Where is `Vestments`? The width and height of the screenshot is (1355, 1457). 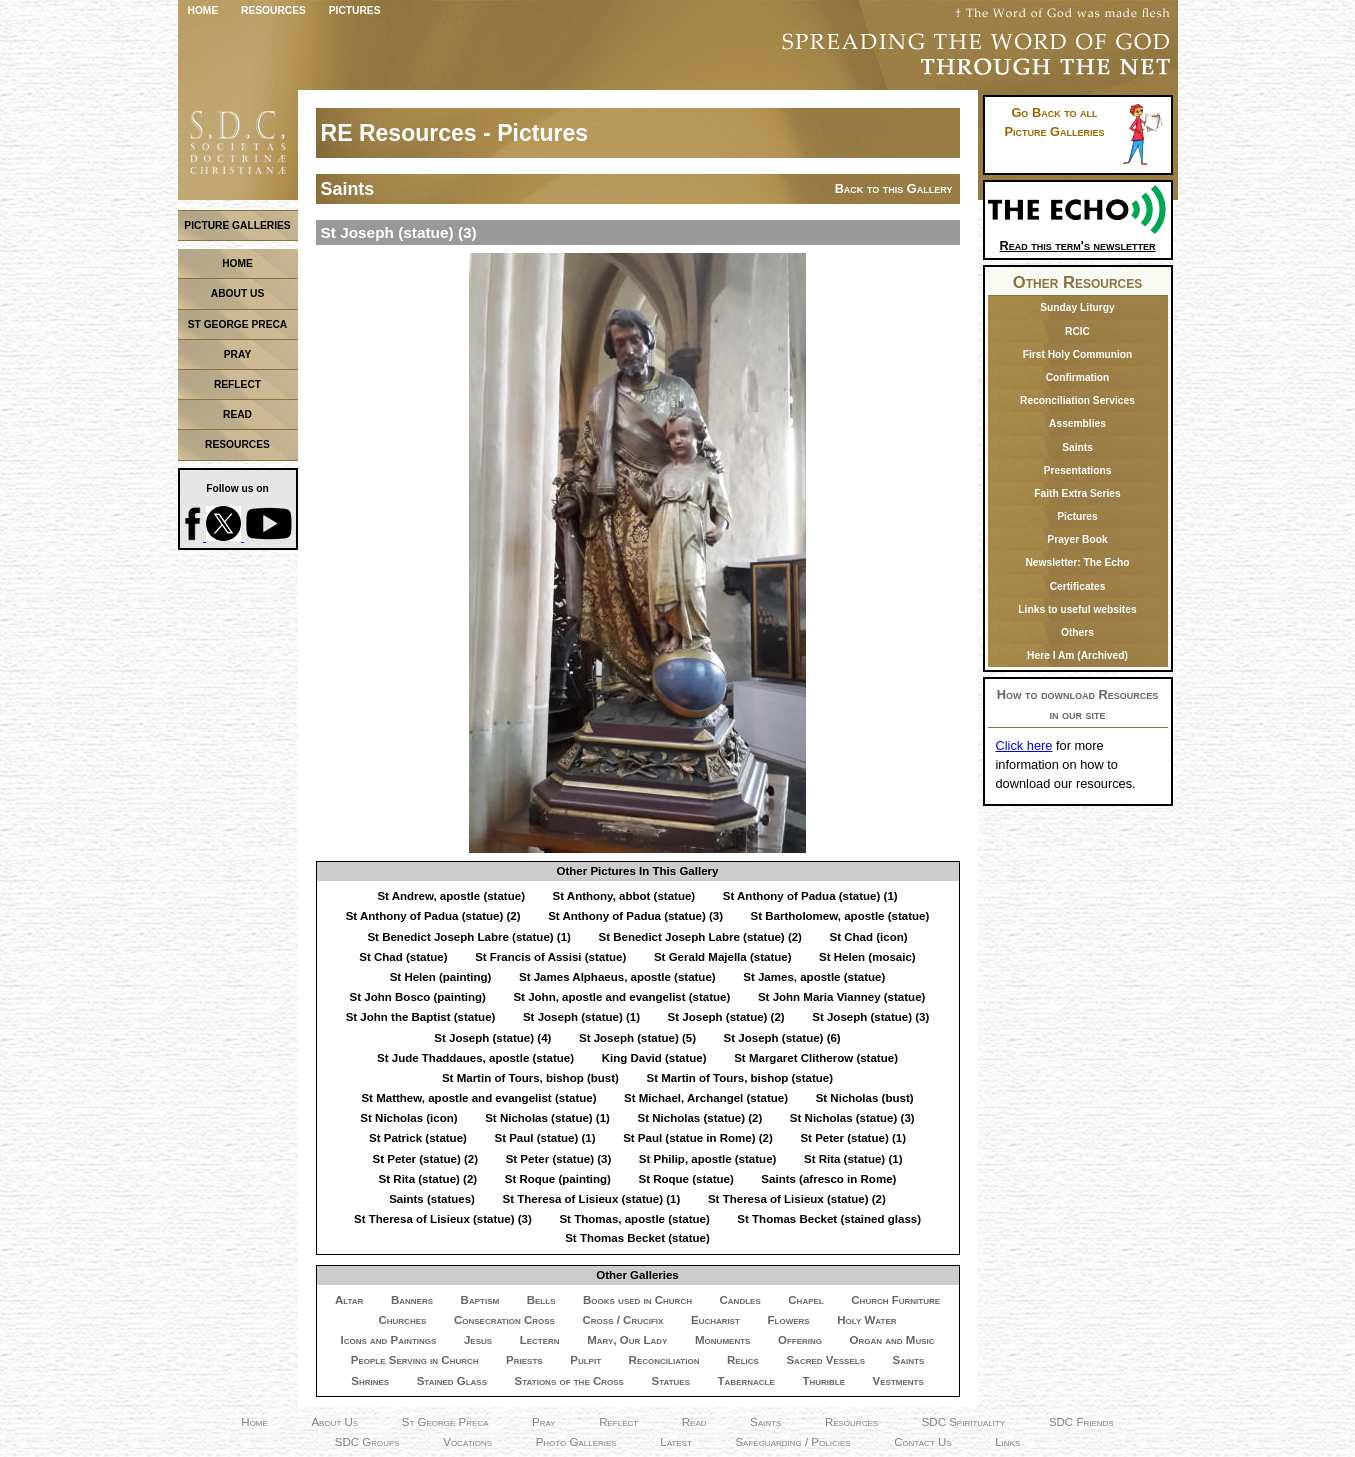
Vestments is located at coordinates (898, 1381).